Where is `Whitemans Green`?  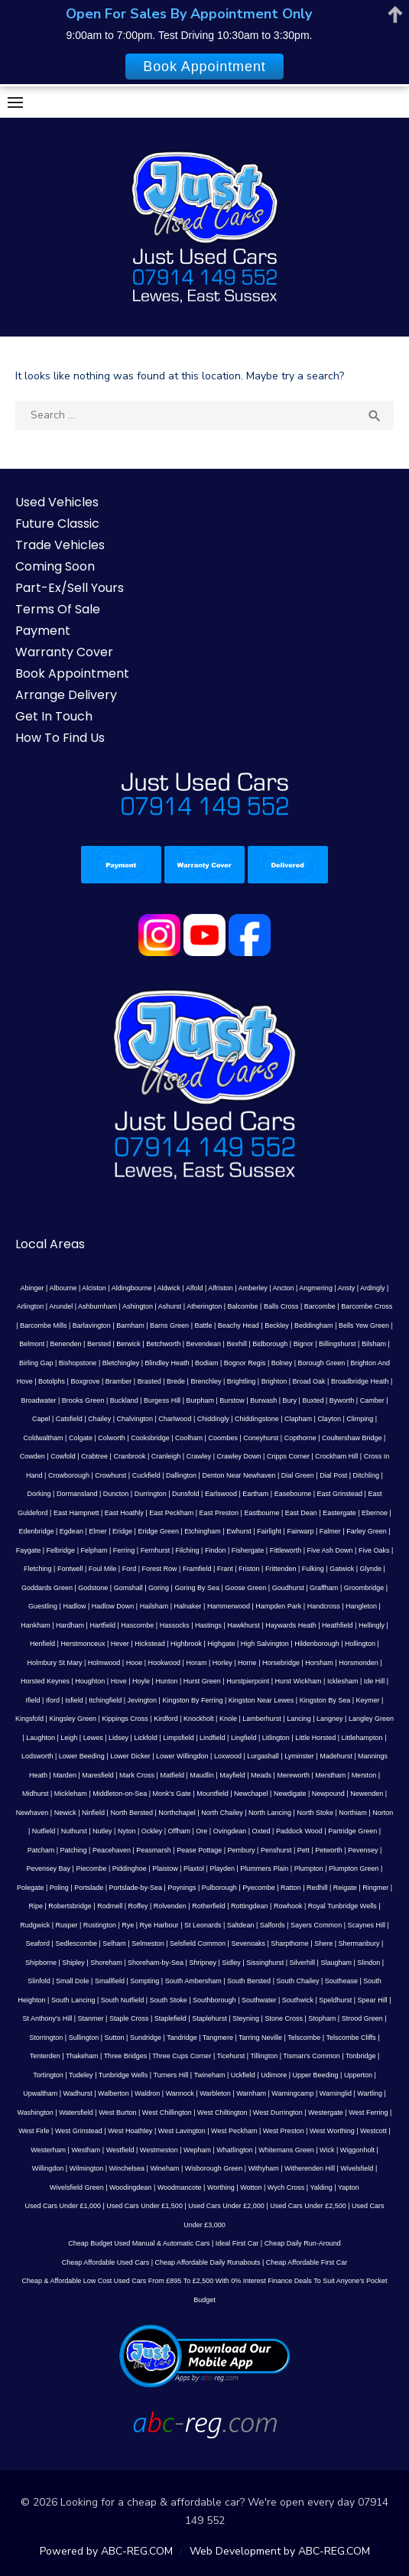 Whitemans Green is located at coordinates (286, 2150).